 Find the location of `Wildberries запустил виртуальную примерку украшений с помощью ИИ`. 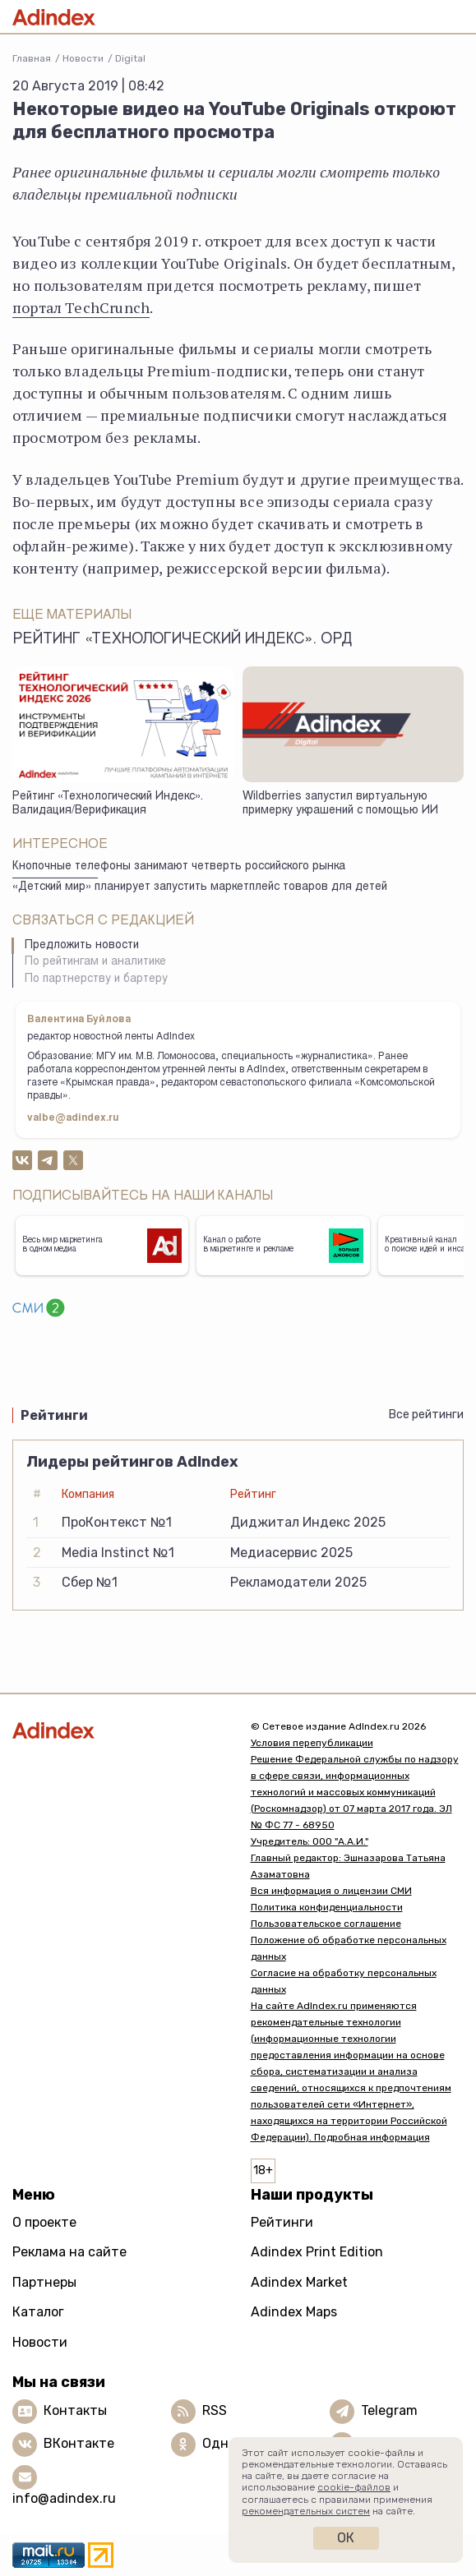

Wildberries запустил виртуальную примерку украшений с помощью ИИ is located at coordinates (340, 804).